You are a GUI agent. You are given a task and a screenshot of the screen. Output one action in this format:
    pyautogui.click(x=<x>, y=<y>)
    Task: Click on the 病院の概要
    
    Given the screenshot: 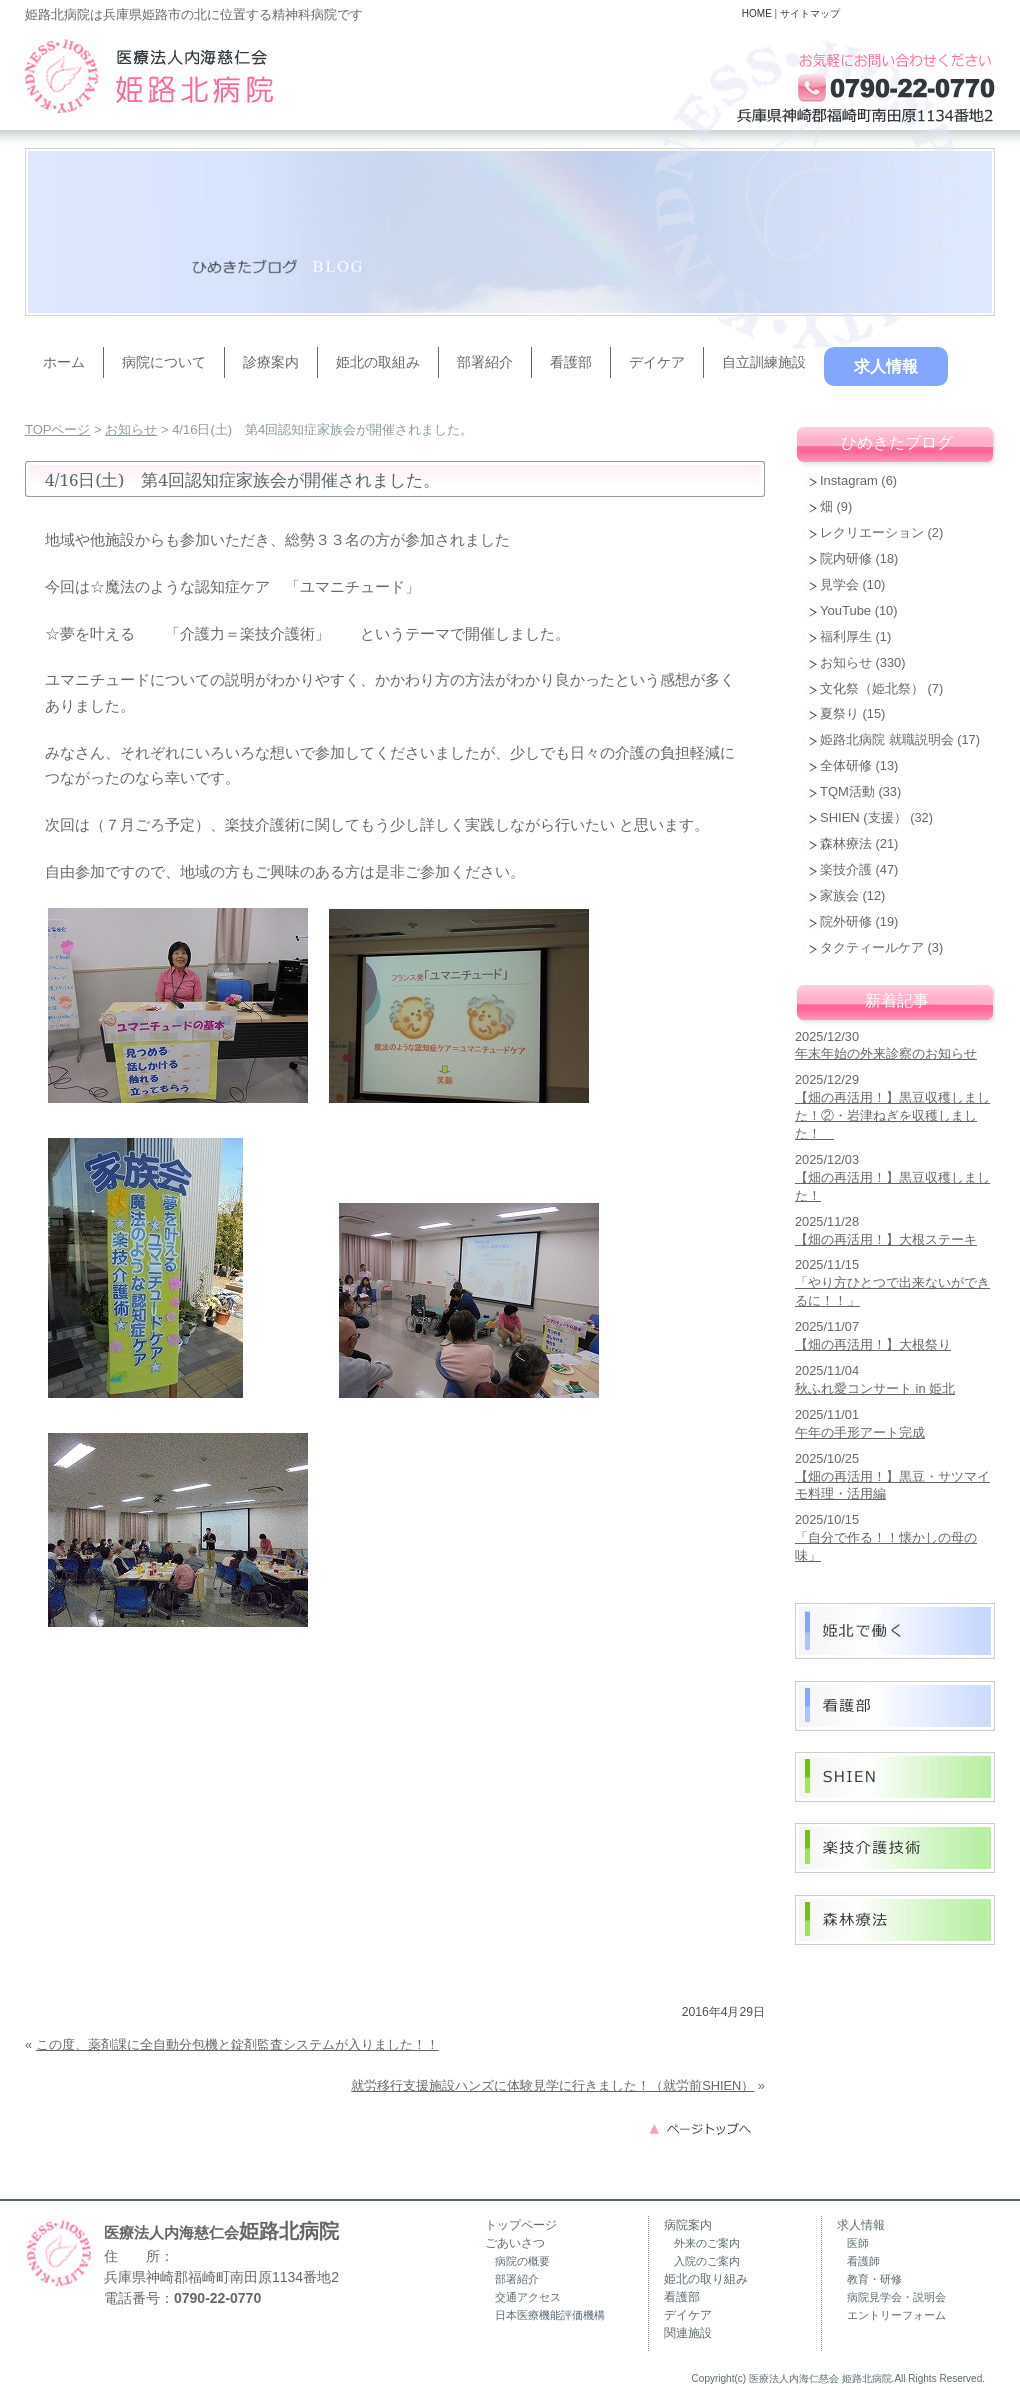 What is the action you would take?
    pyautogui.click(x=522, y=2261)
    